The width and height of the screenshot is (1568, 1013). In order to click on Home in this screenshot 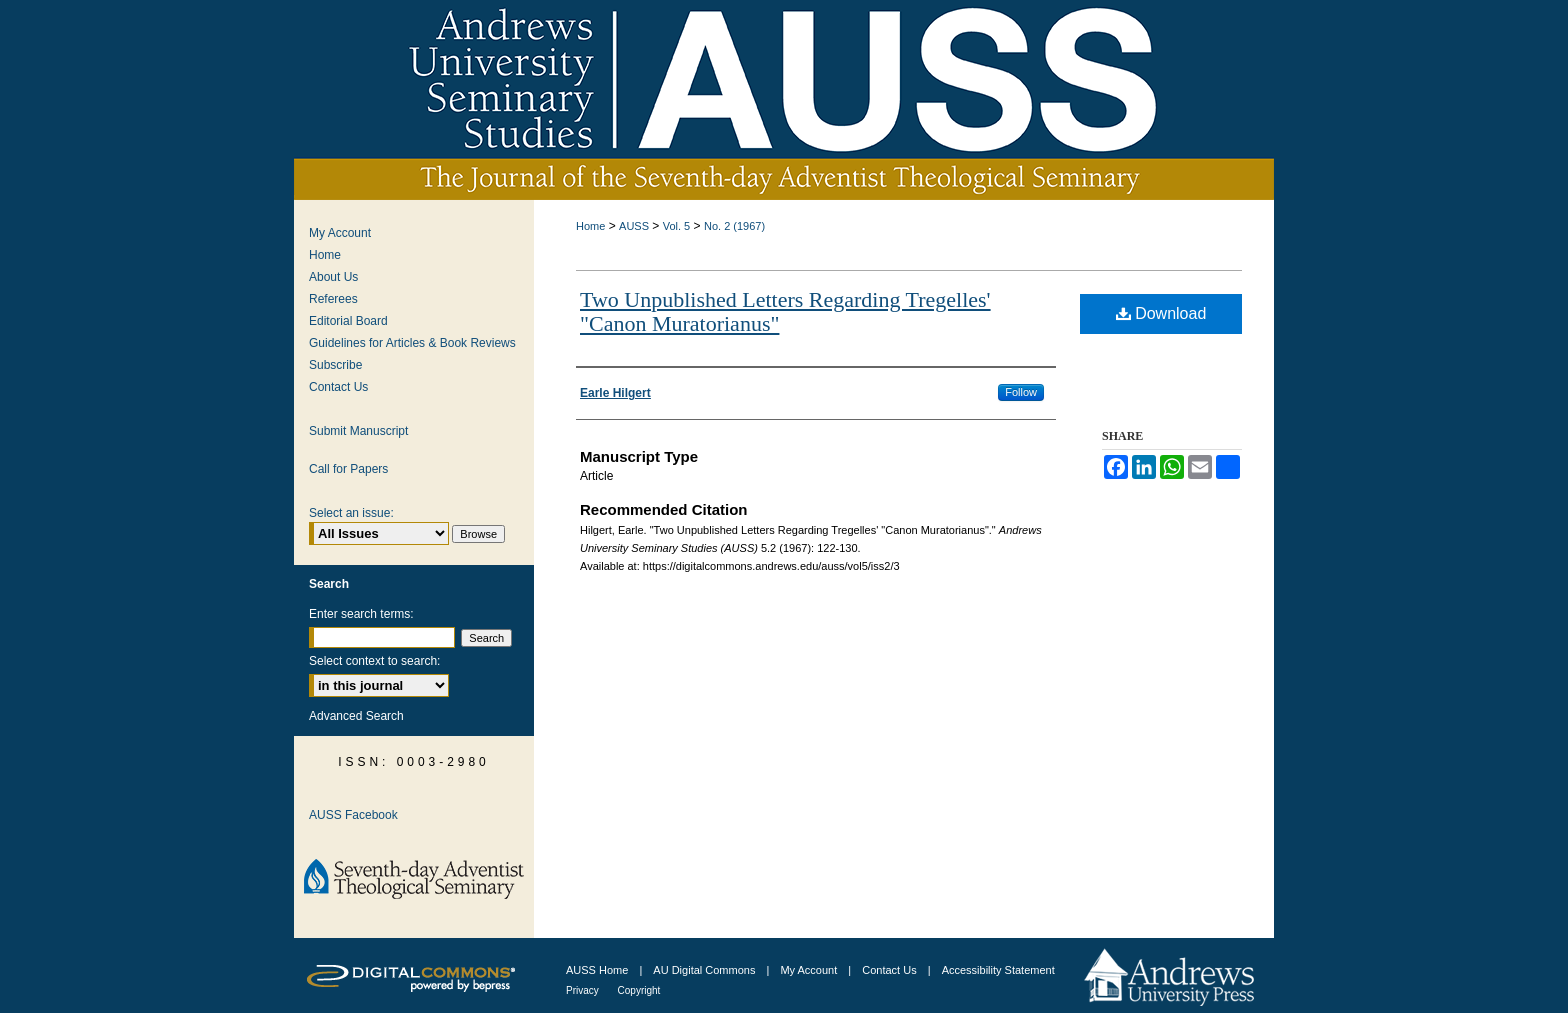, I will do `click(590, 226)`.